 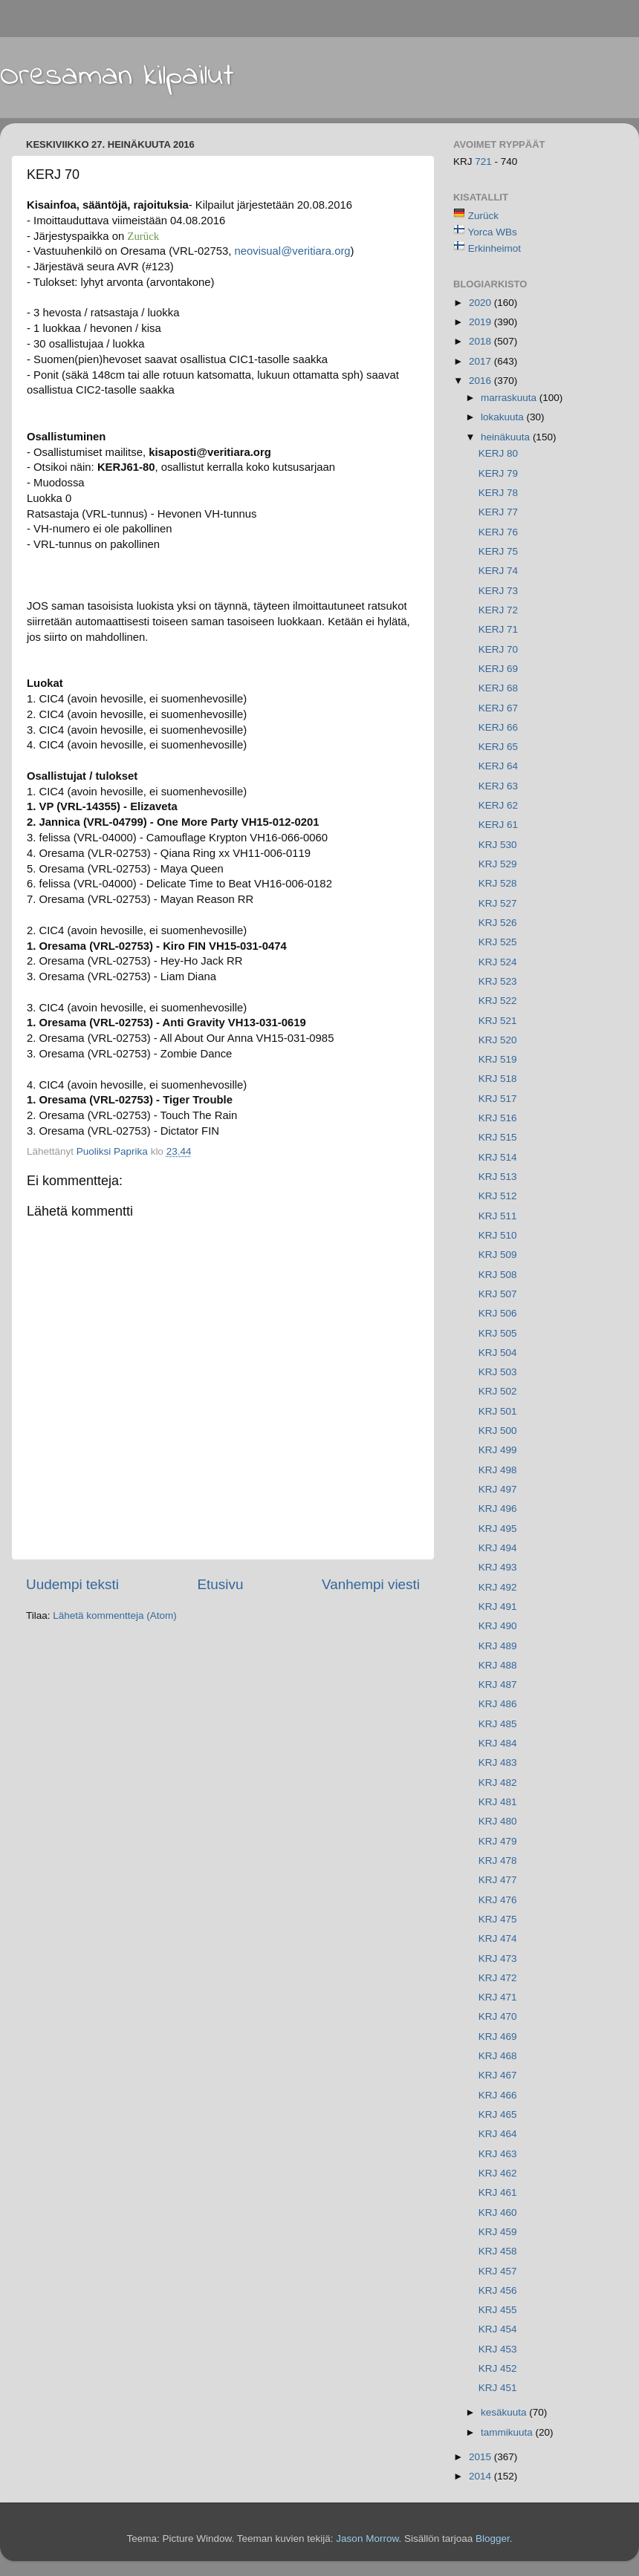 What do you see at coordinates (481, 2476) in the screenshot?
I see `2014` at bounding box center [481, 2476].